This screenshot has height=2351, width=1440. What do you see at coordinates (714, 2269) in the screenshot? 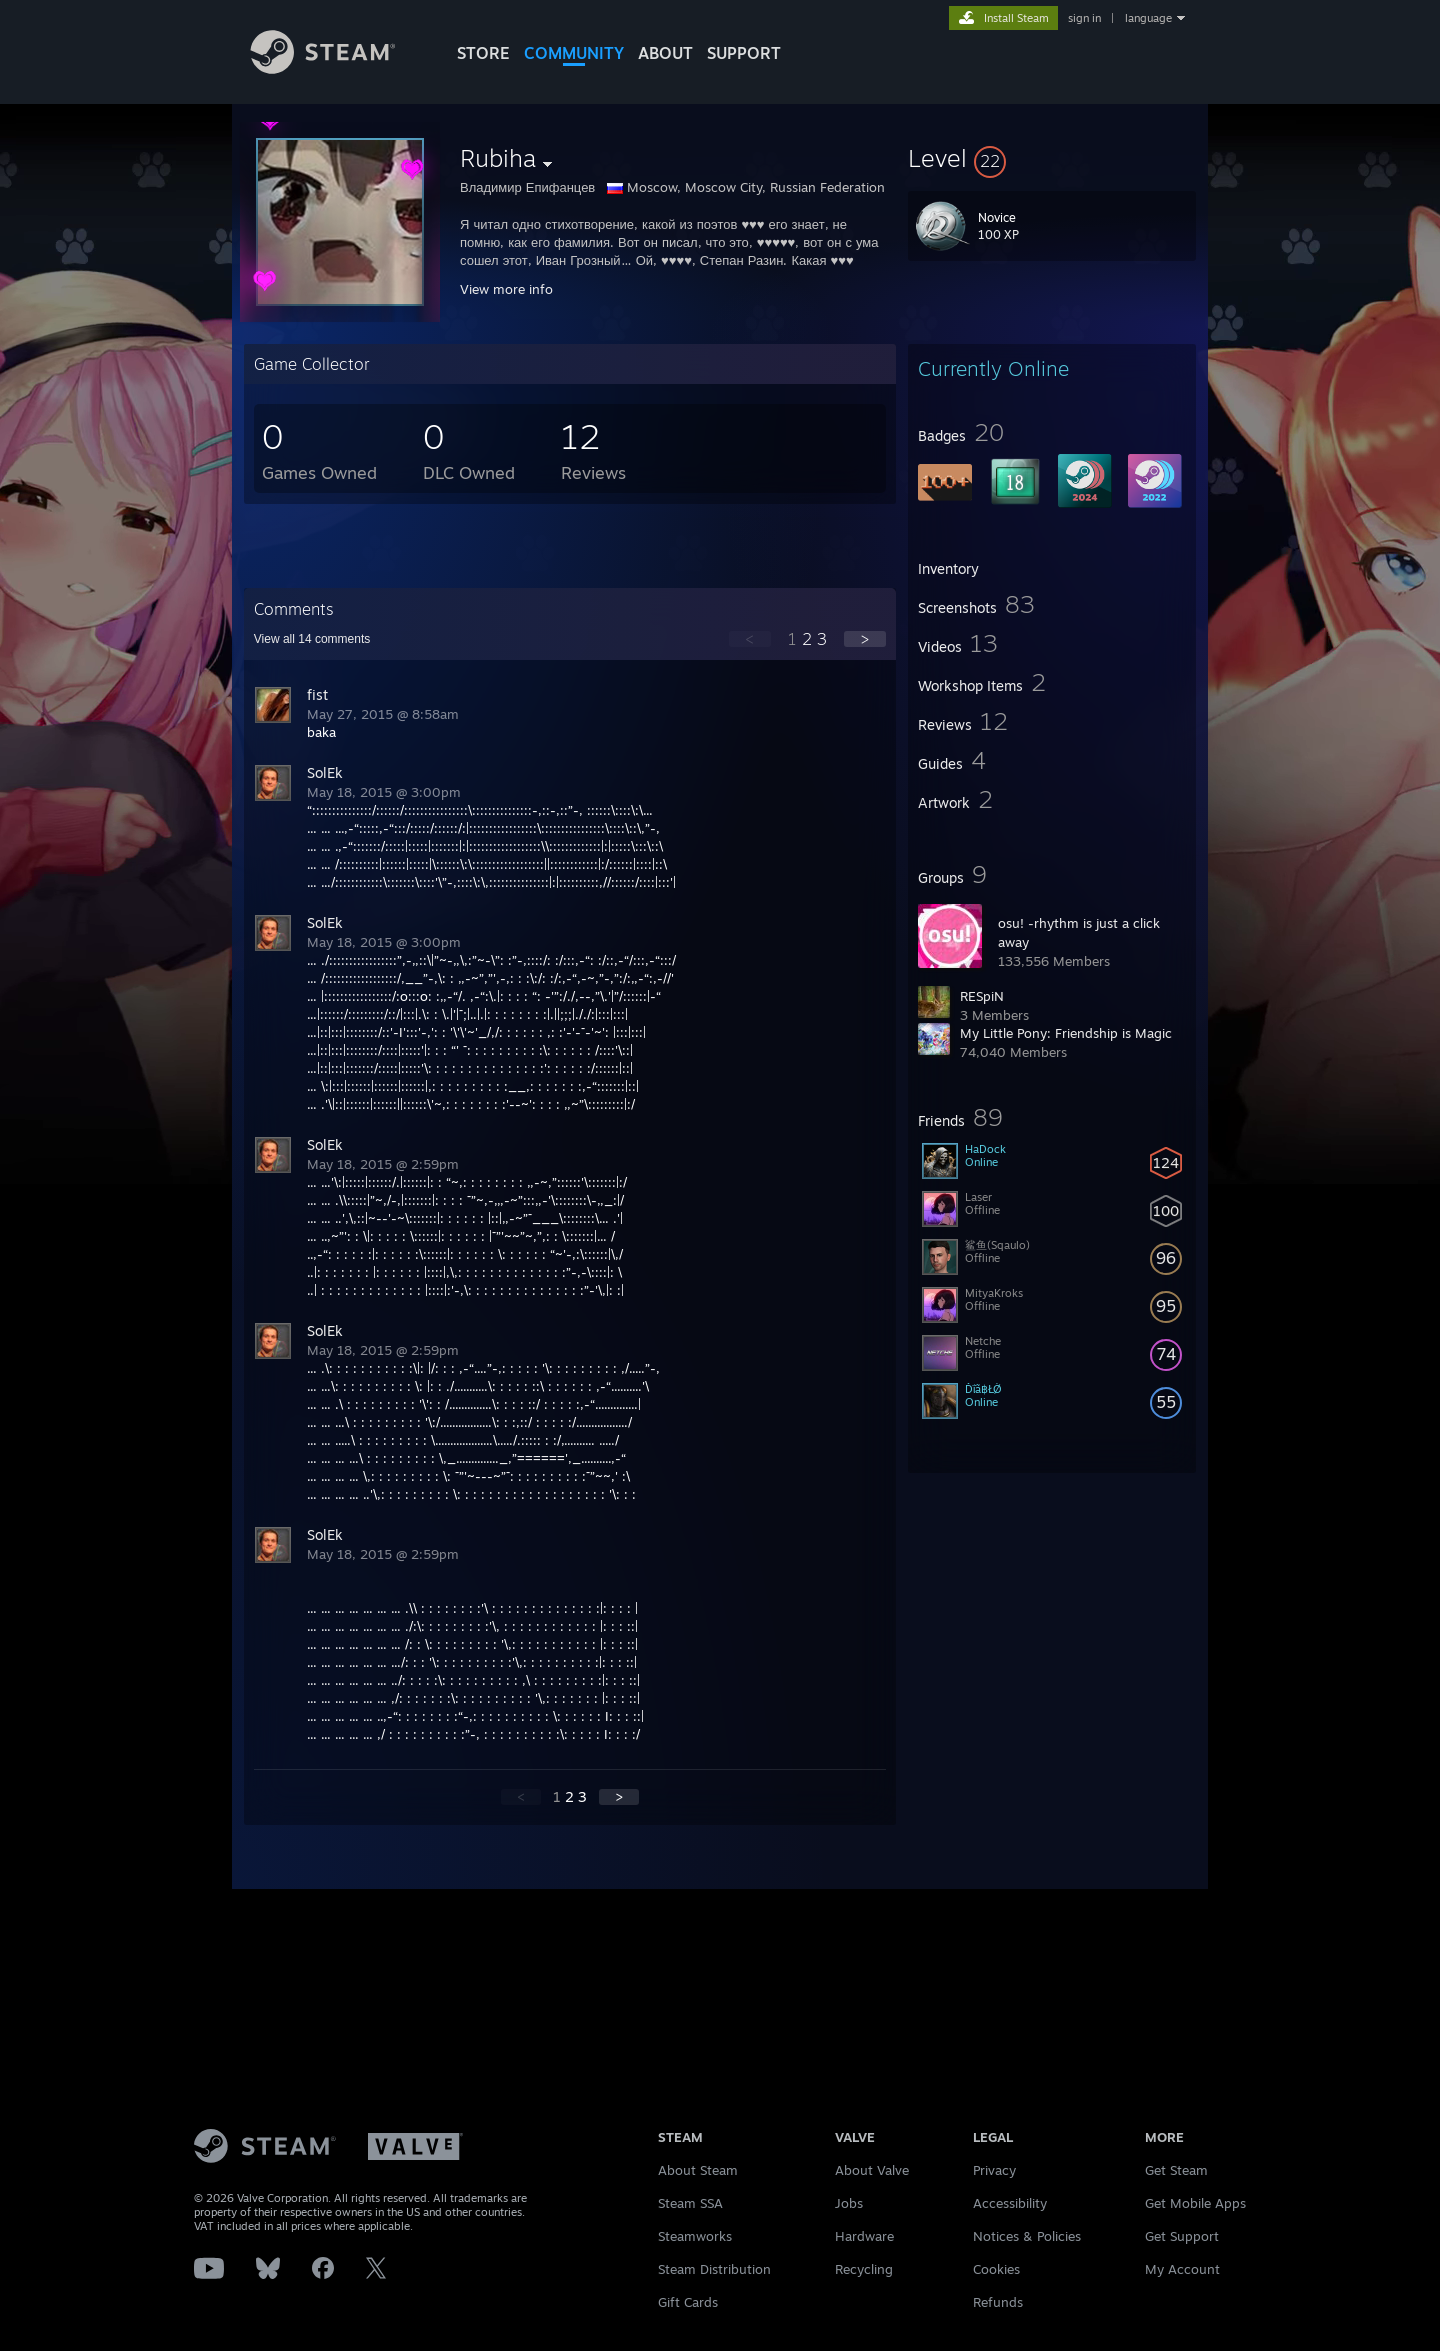
I see `Steam Distribution` at bounding box center [714, 2269].